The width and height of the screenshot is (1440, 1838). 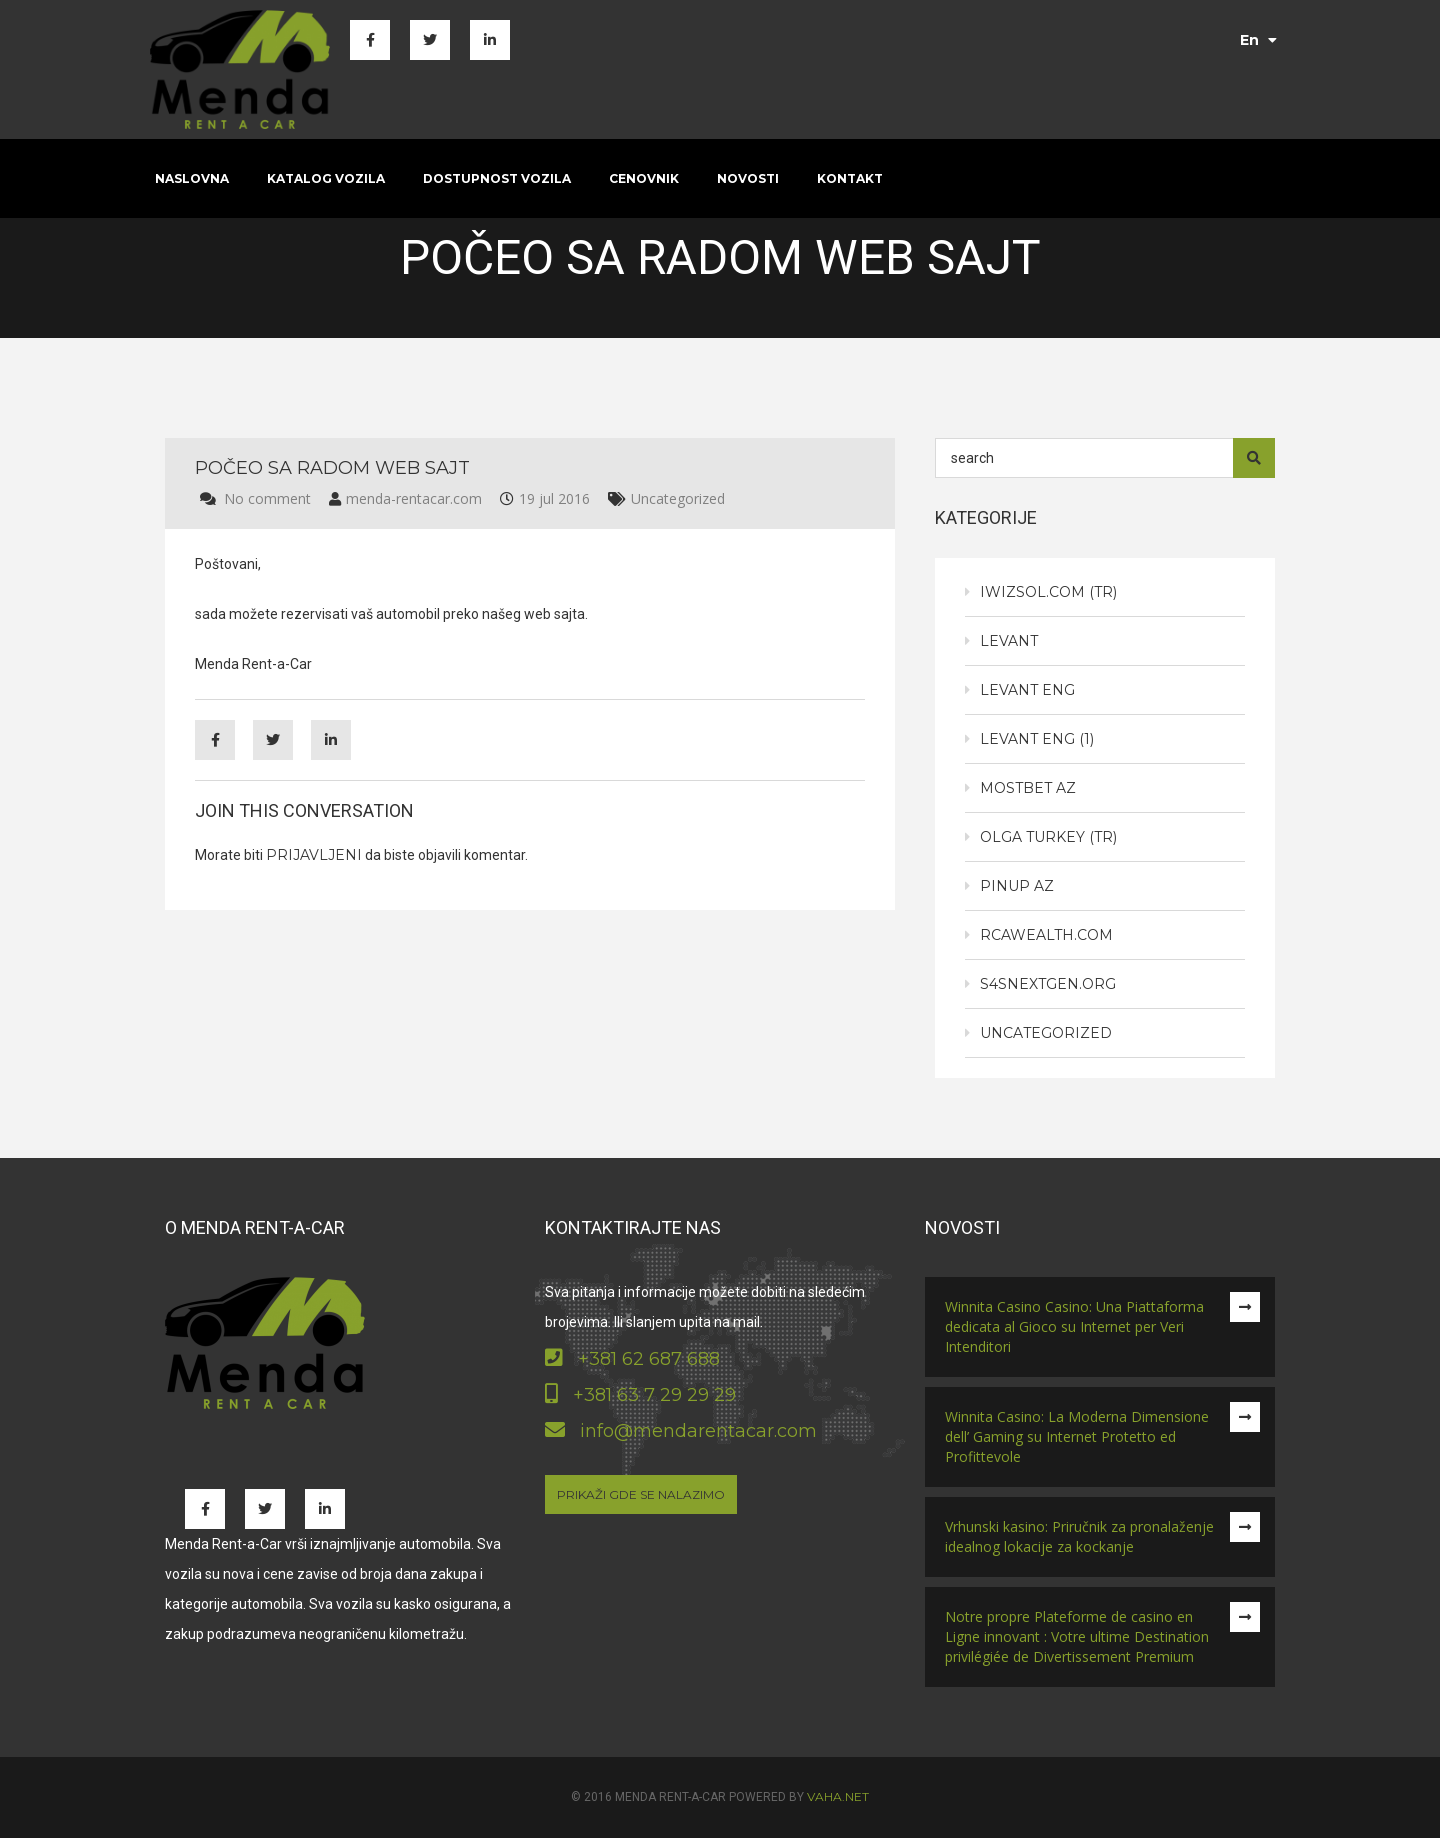 I want to click on Počeo sa radom web sajt, so click(x=332, y=468).